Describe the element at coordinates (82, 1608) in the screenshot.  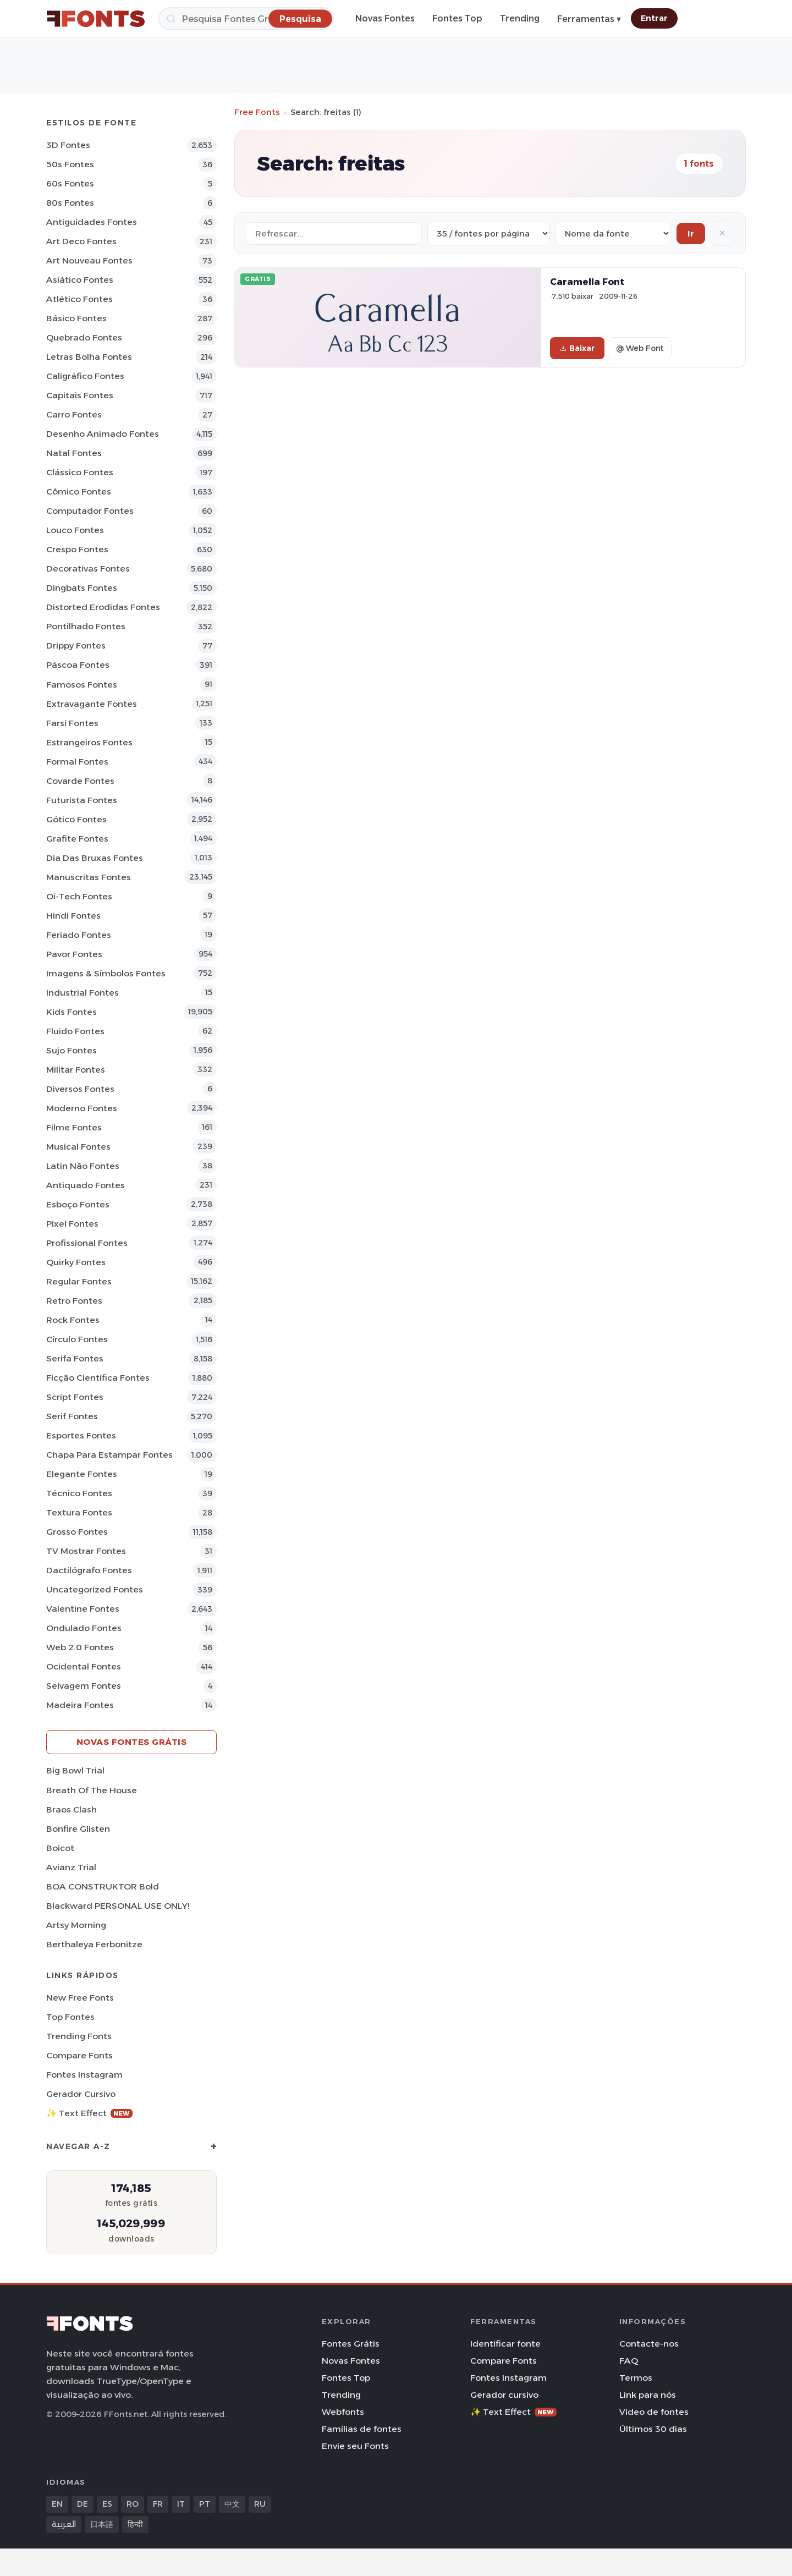
I see `Valentine Fontes` at that location.